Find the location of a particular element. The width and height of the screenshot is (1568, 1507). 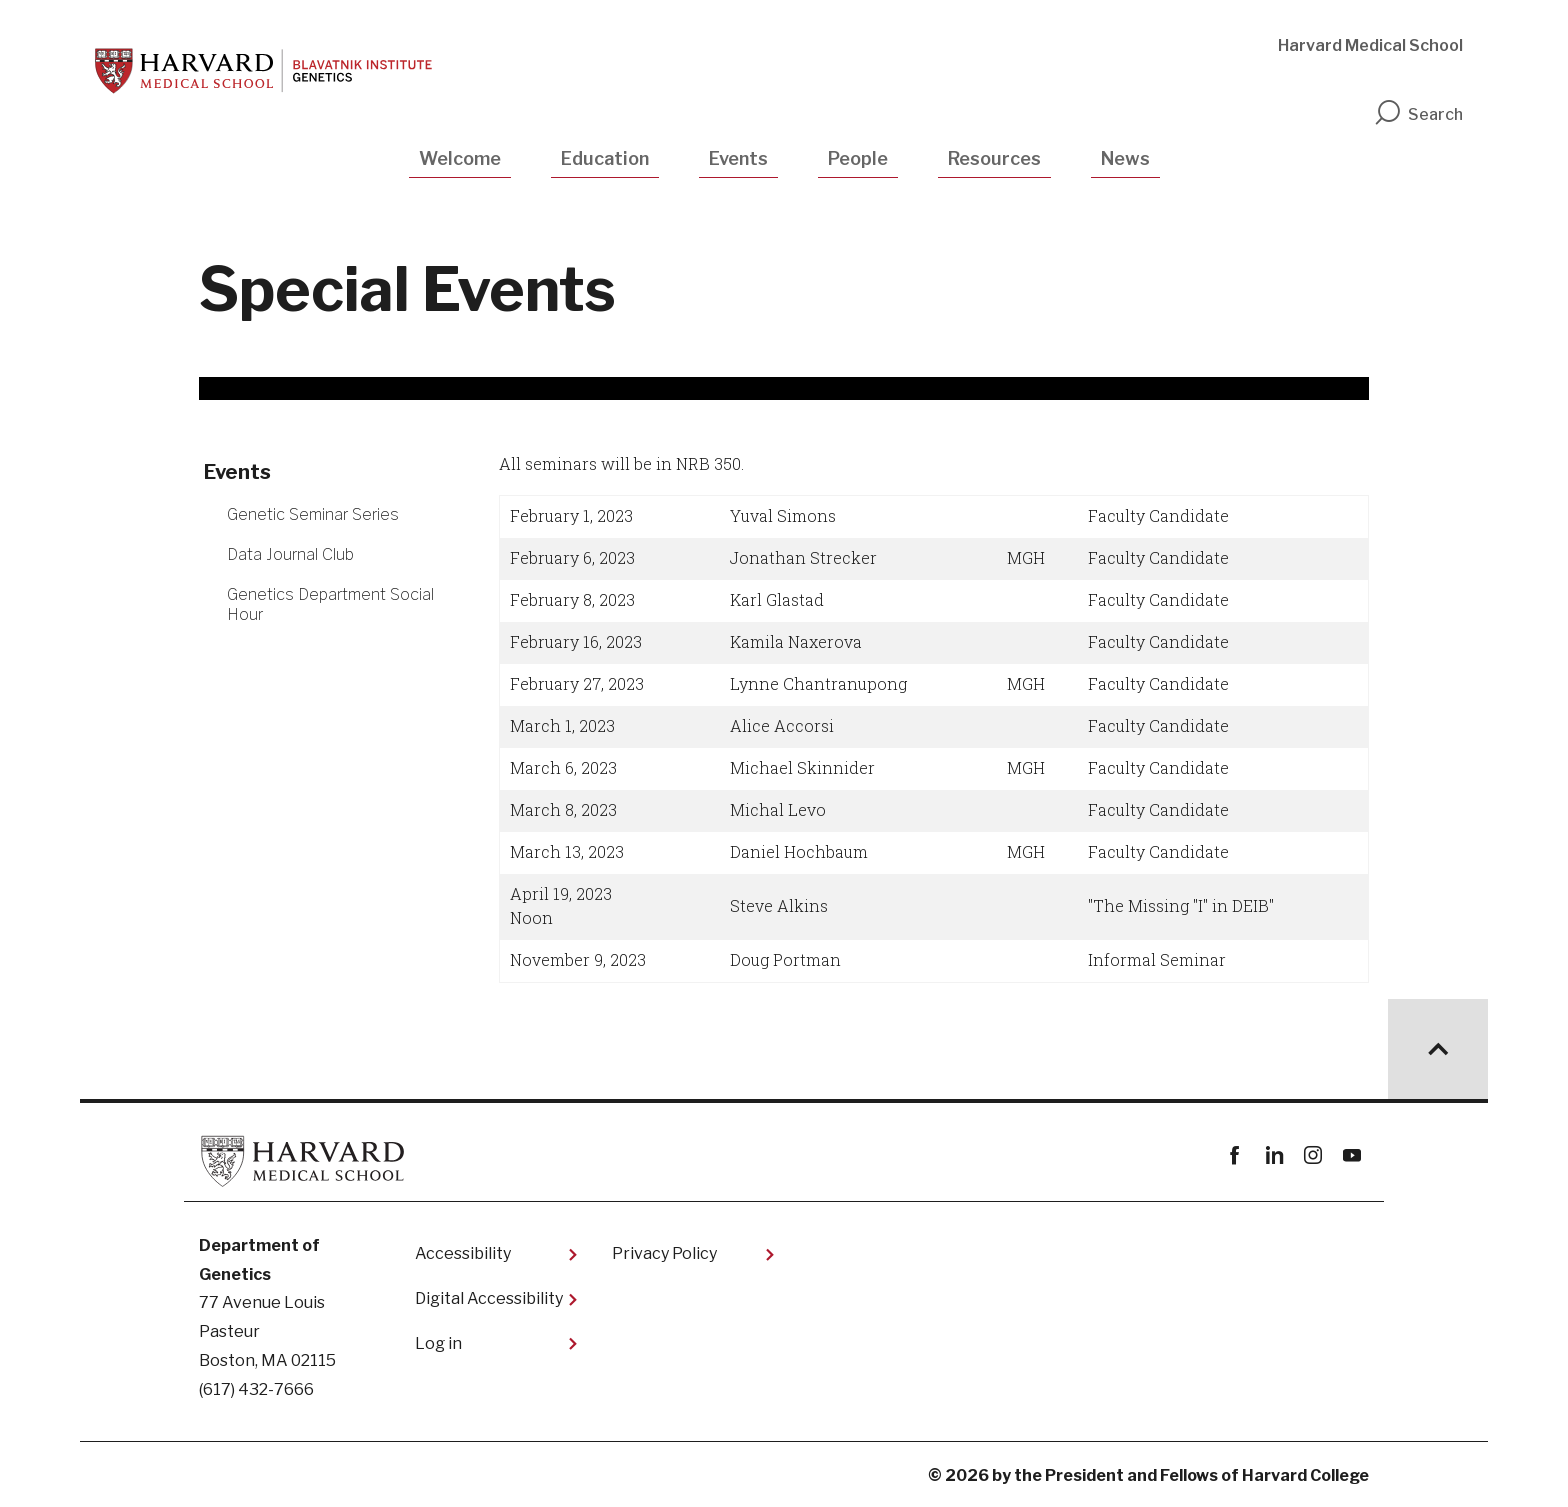

Welcome is located at coordinates (460, 158).